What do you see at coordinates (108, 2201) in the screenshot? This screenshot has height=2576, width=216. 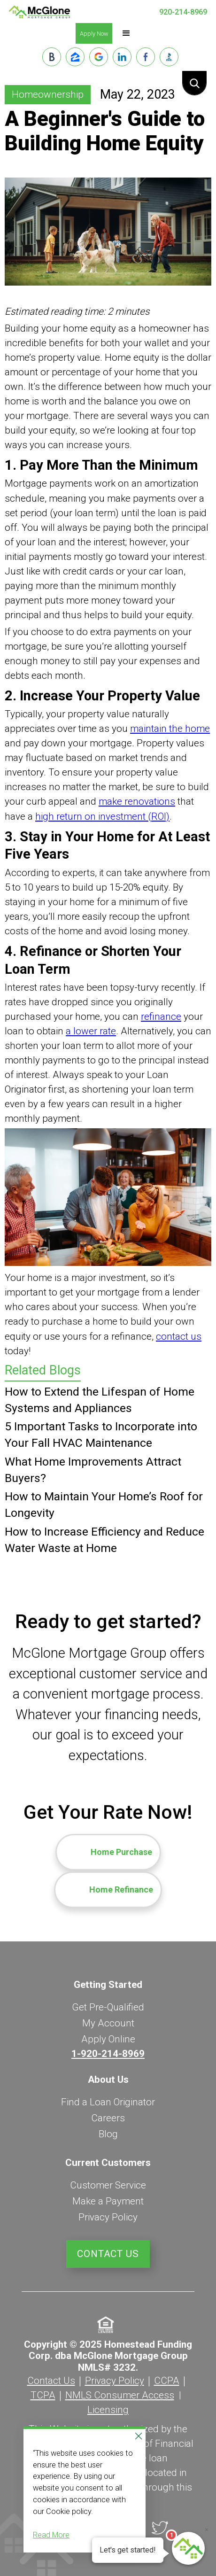 I see `Make a Payment` at bounding box center [108, 2201].